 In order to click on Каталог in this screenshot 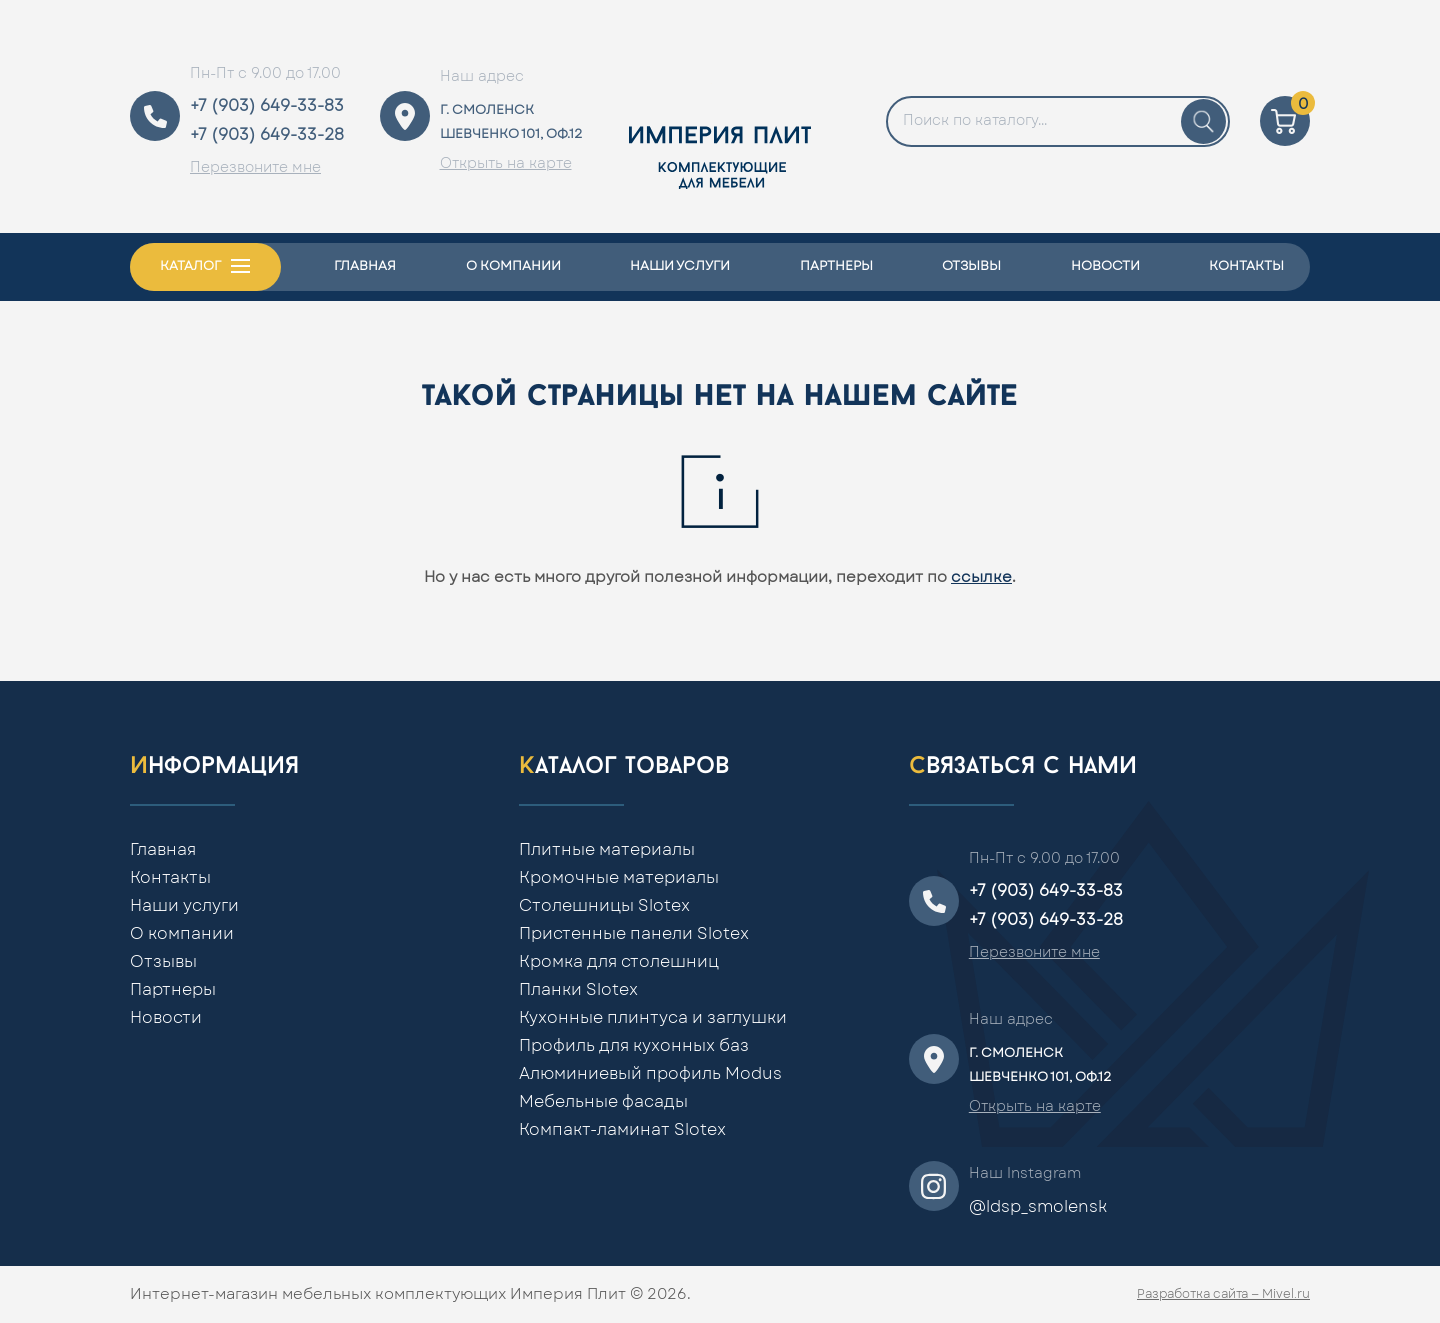, I will do `click(190, 266)`.